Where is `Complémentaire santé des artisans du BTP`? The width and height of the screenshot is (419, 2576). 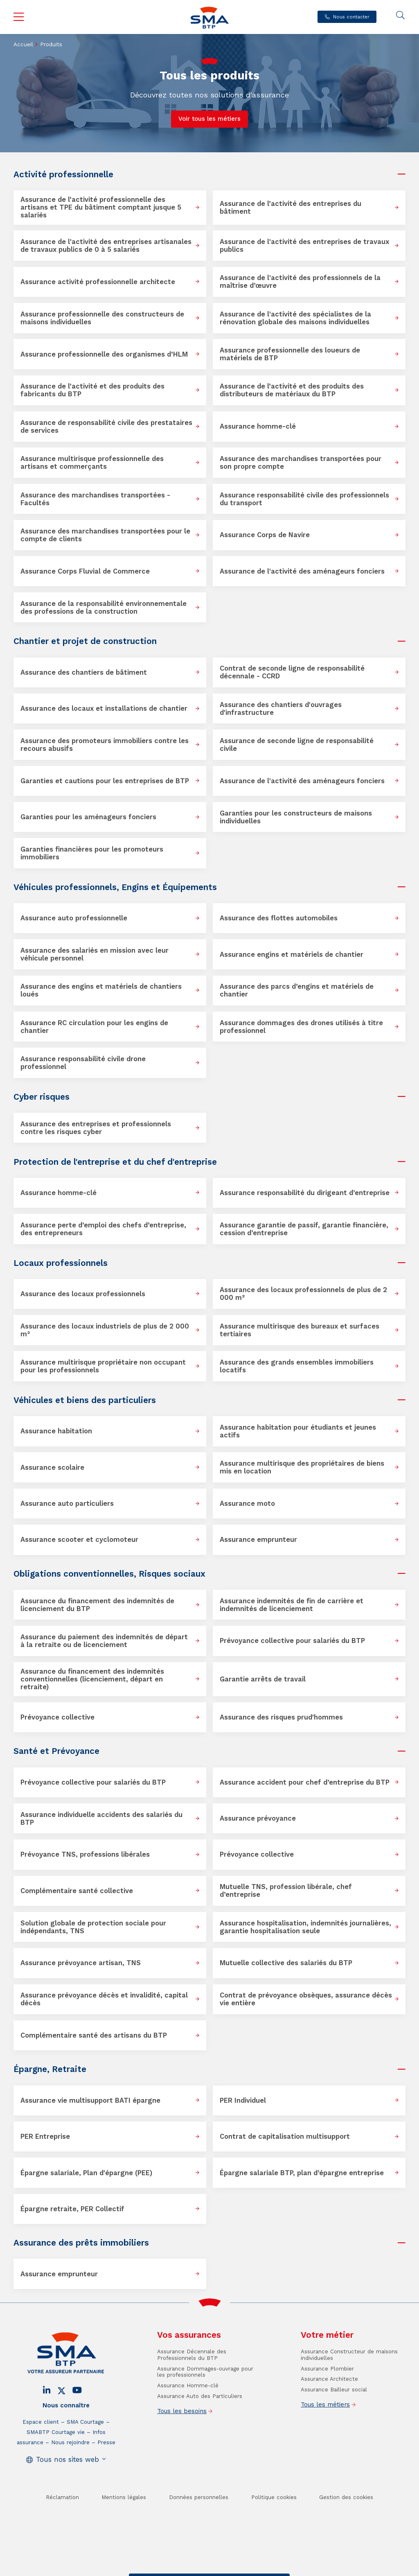 Complémentaire santé des artisans du BTP is located at coordinates (93, 2035).